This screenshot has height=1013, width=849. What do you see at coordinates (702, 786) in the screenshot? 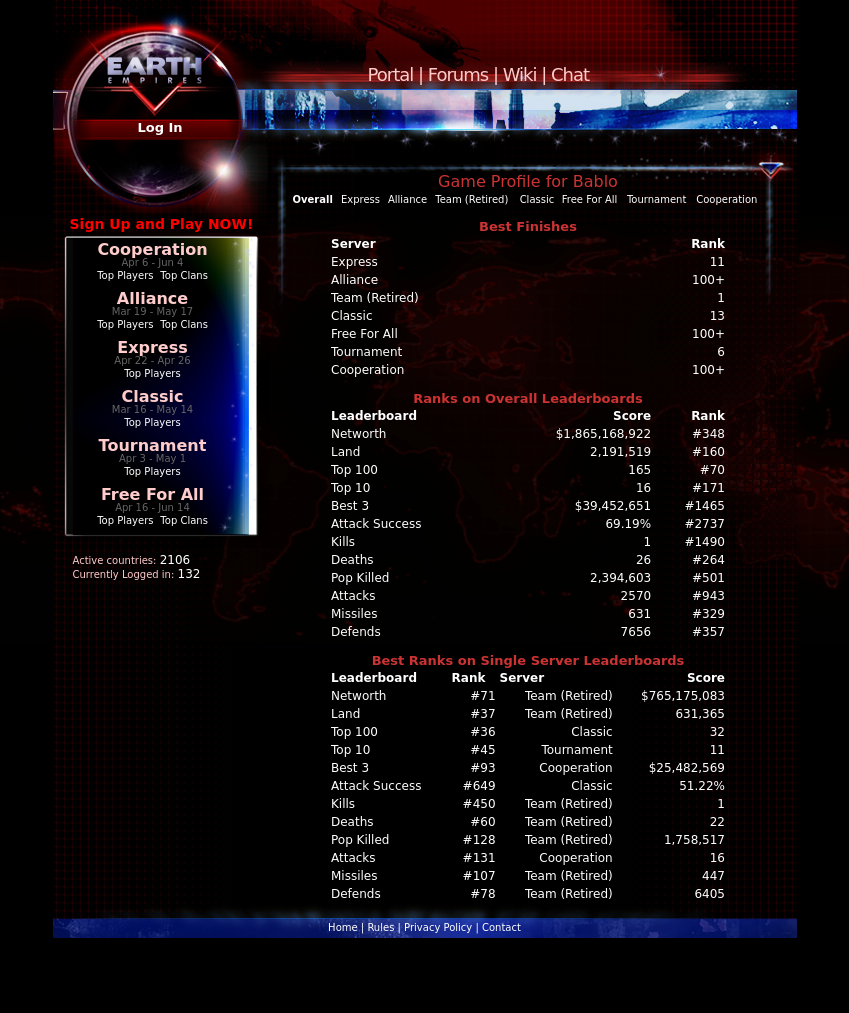
I see `51.22%` at bounding box center [702, 786].